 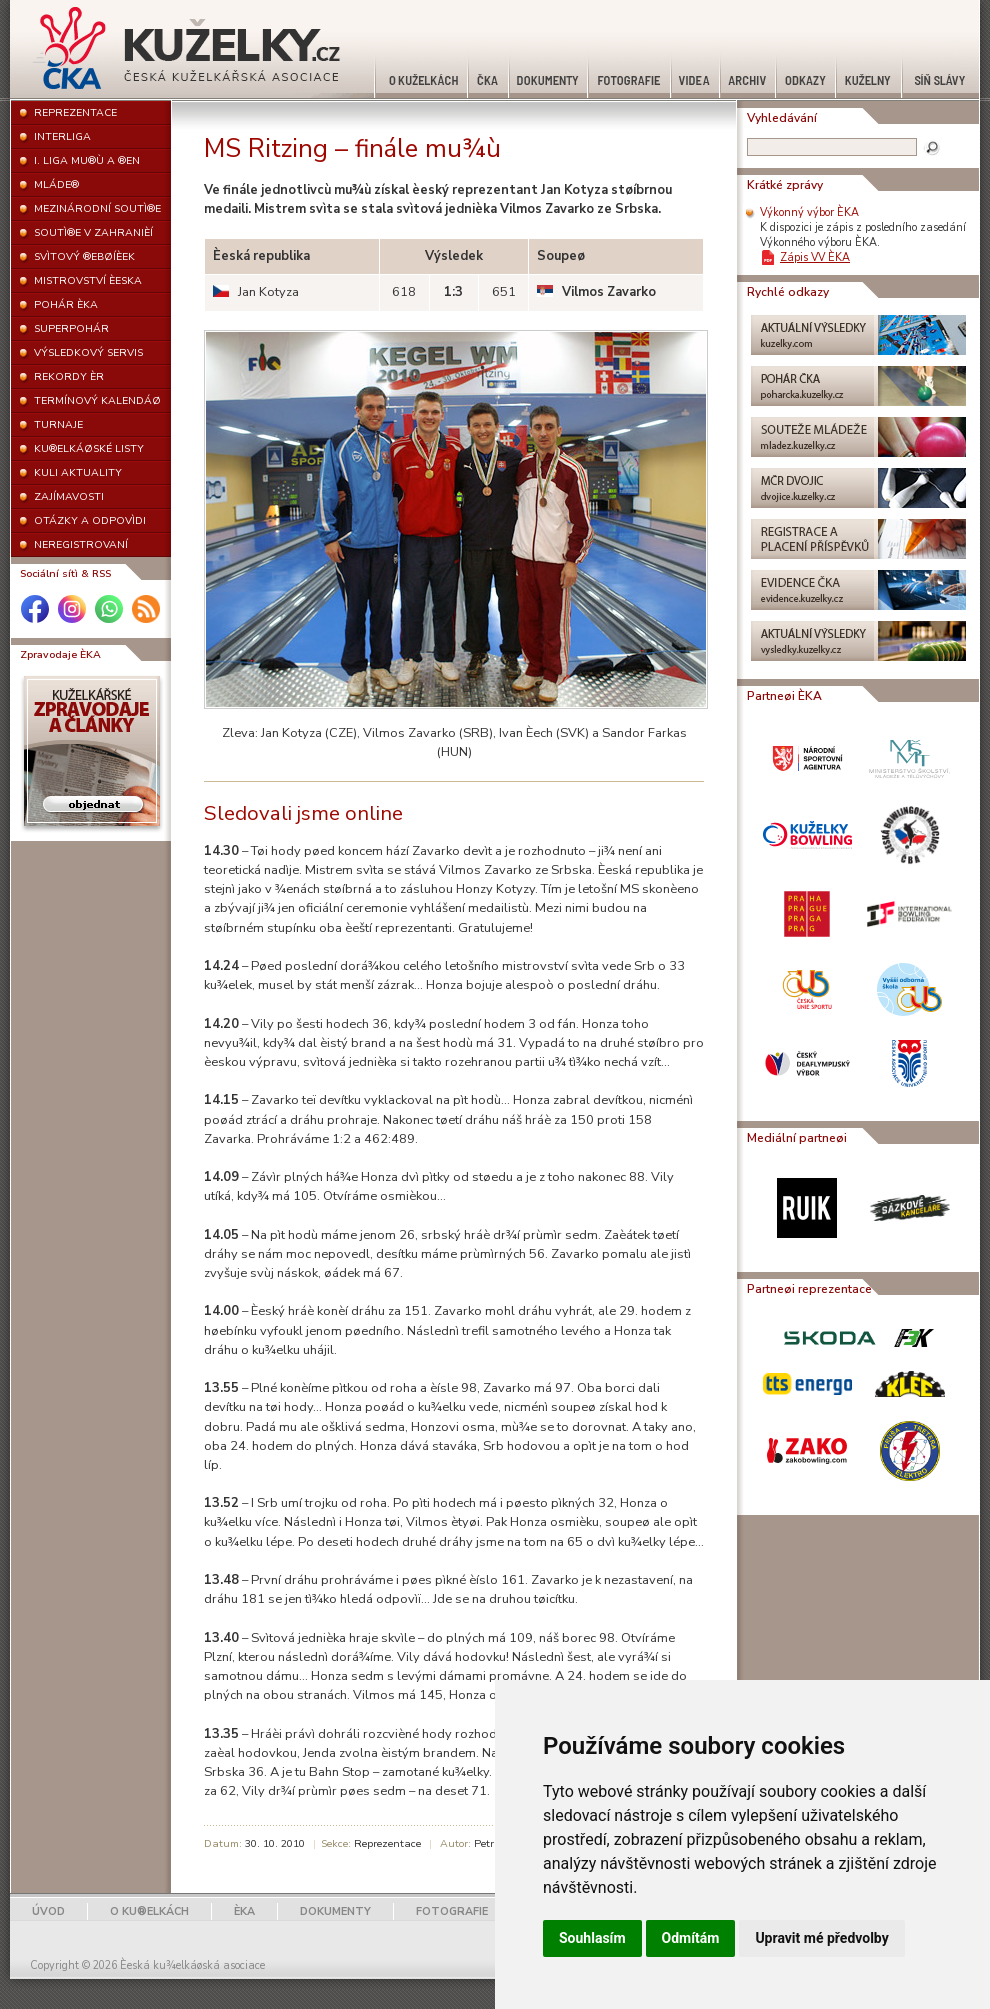 What do you see at coordinates (335, 1911) in the screenshot?
I see `DOKUMENTY` at bounding box center [335, 1911].